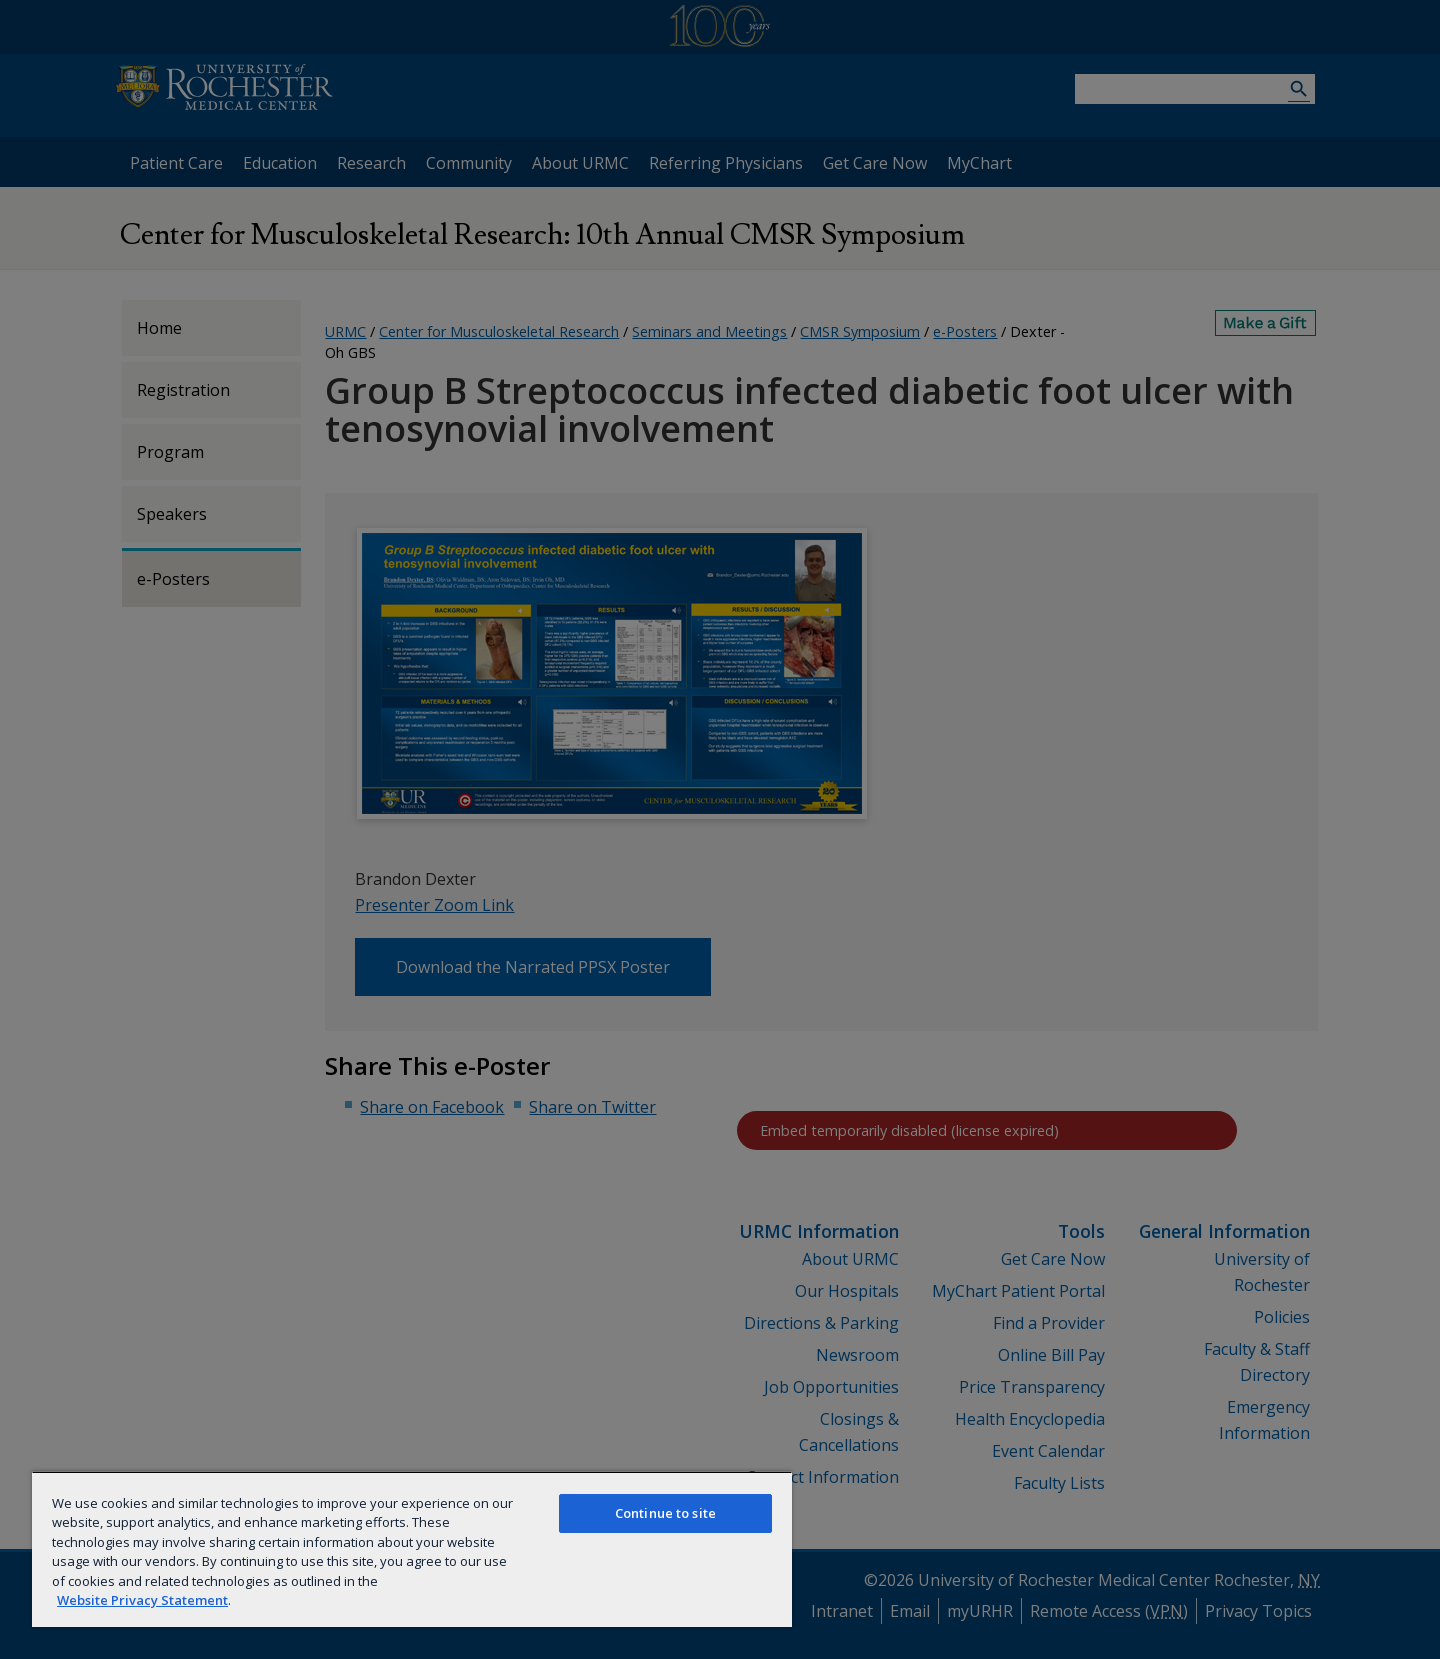  Describe the element at coordinates (665, 1513) in the screenshot. I see `Continue to site` at that location.